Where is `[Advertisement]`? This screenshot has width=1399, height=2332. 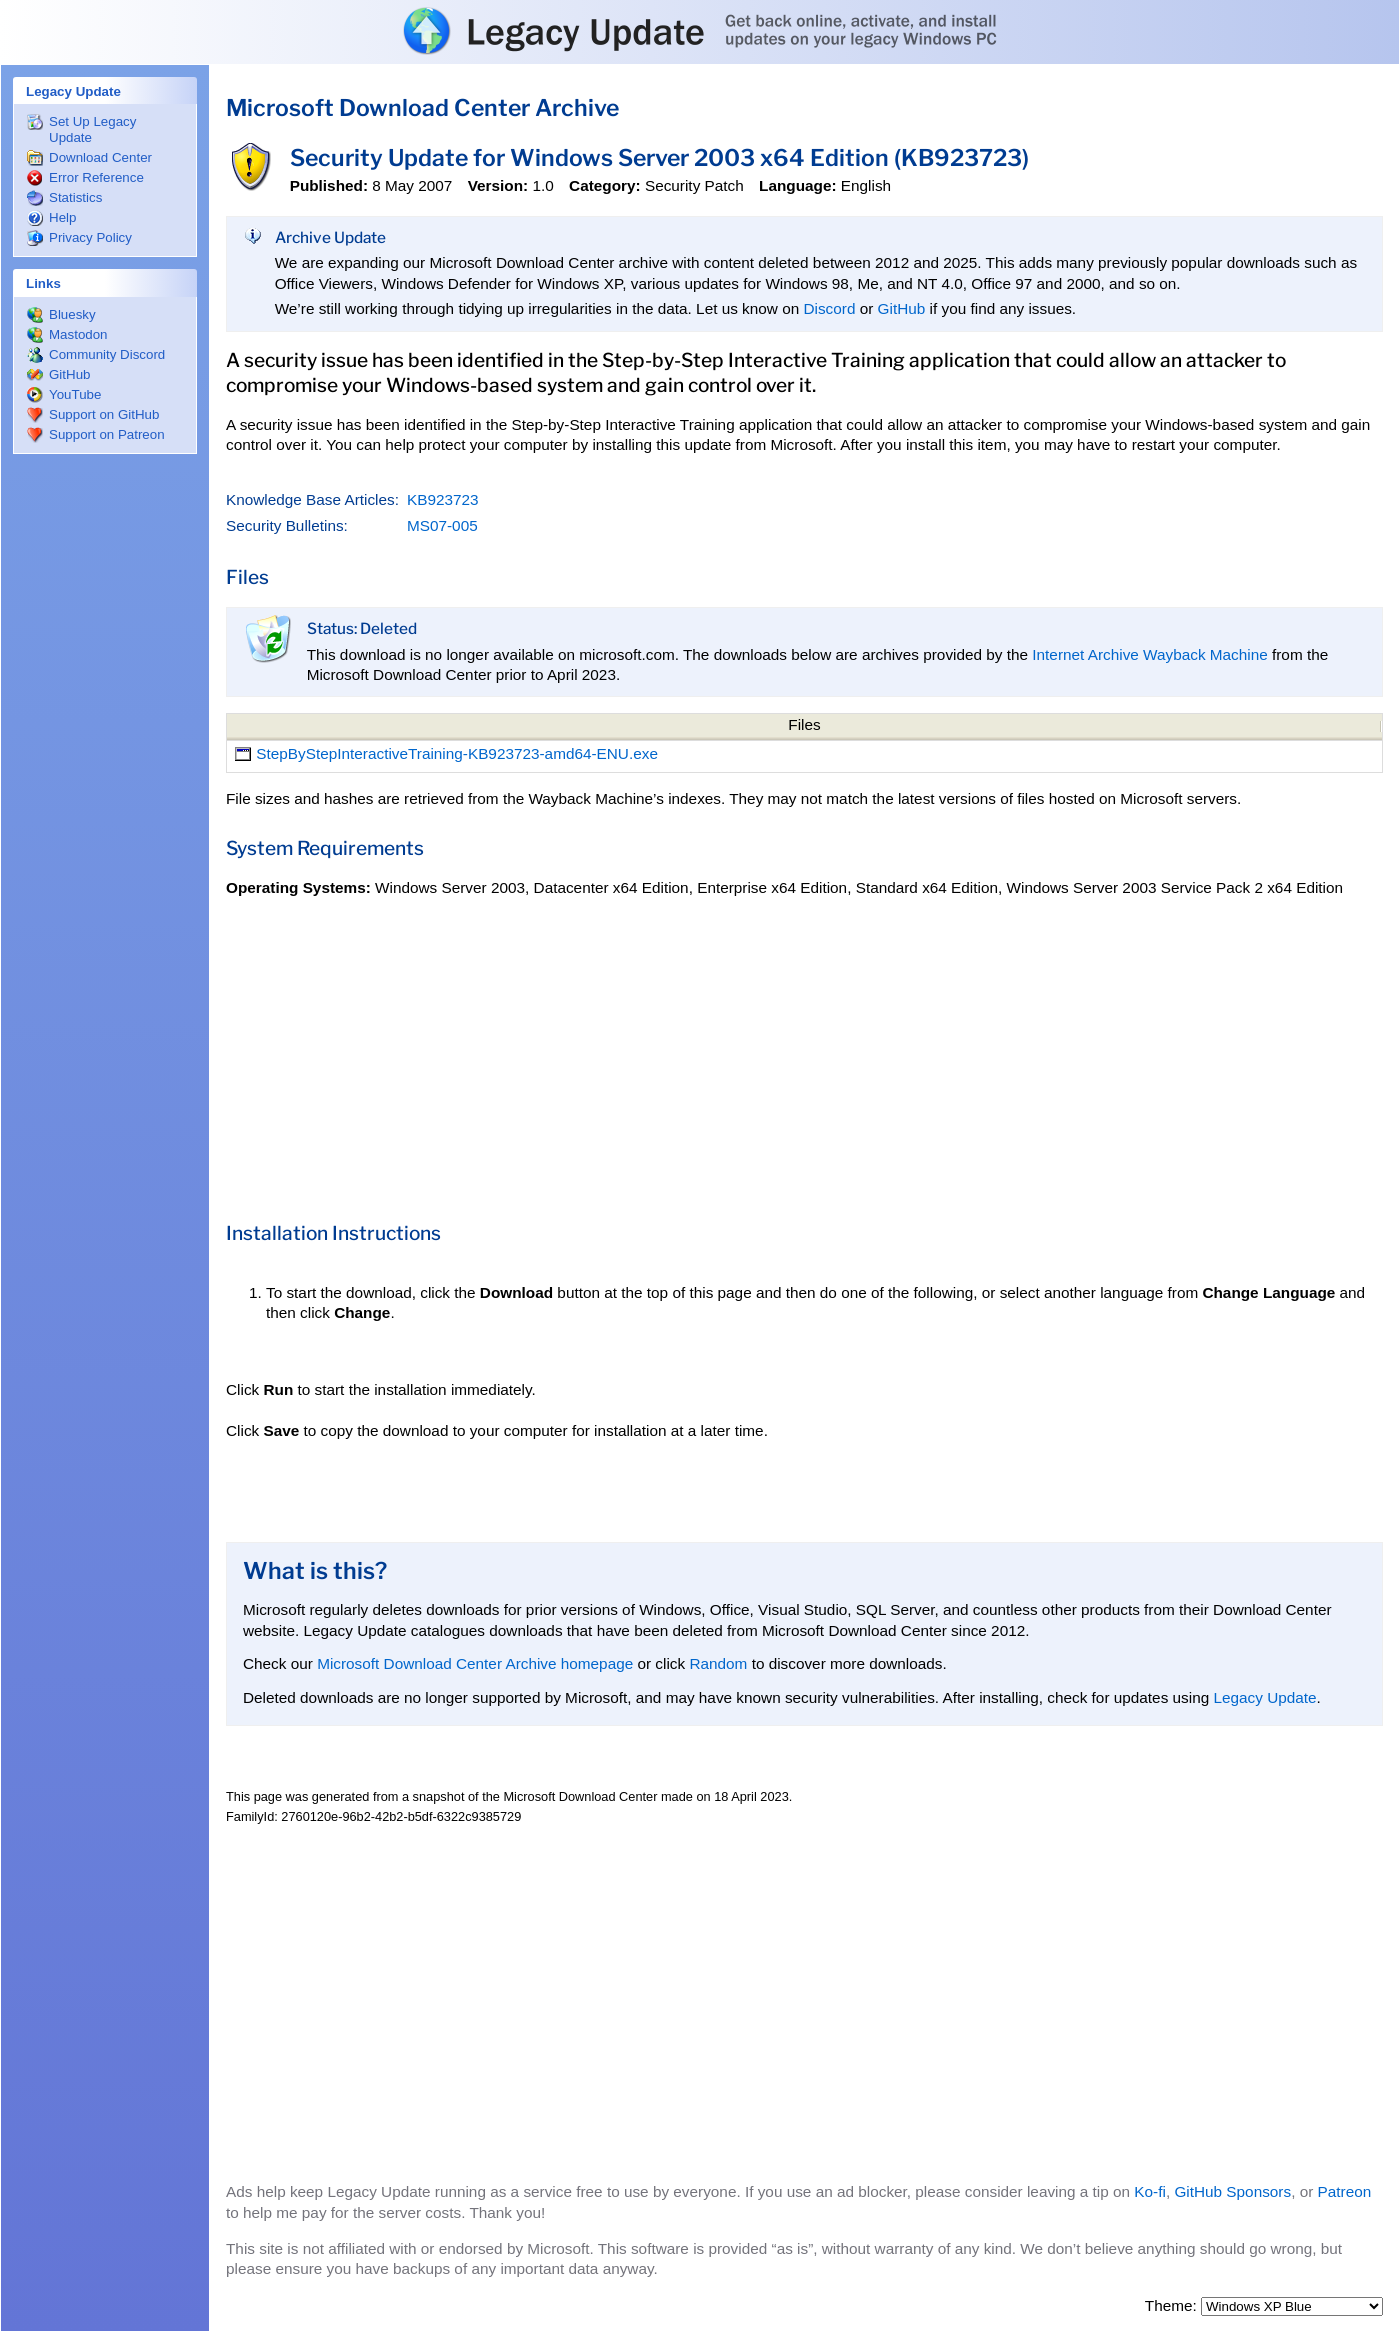
[Advertisement] is located at coordinates (105, 766).